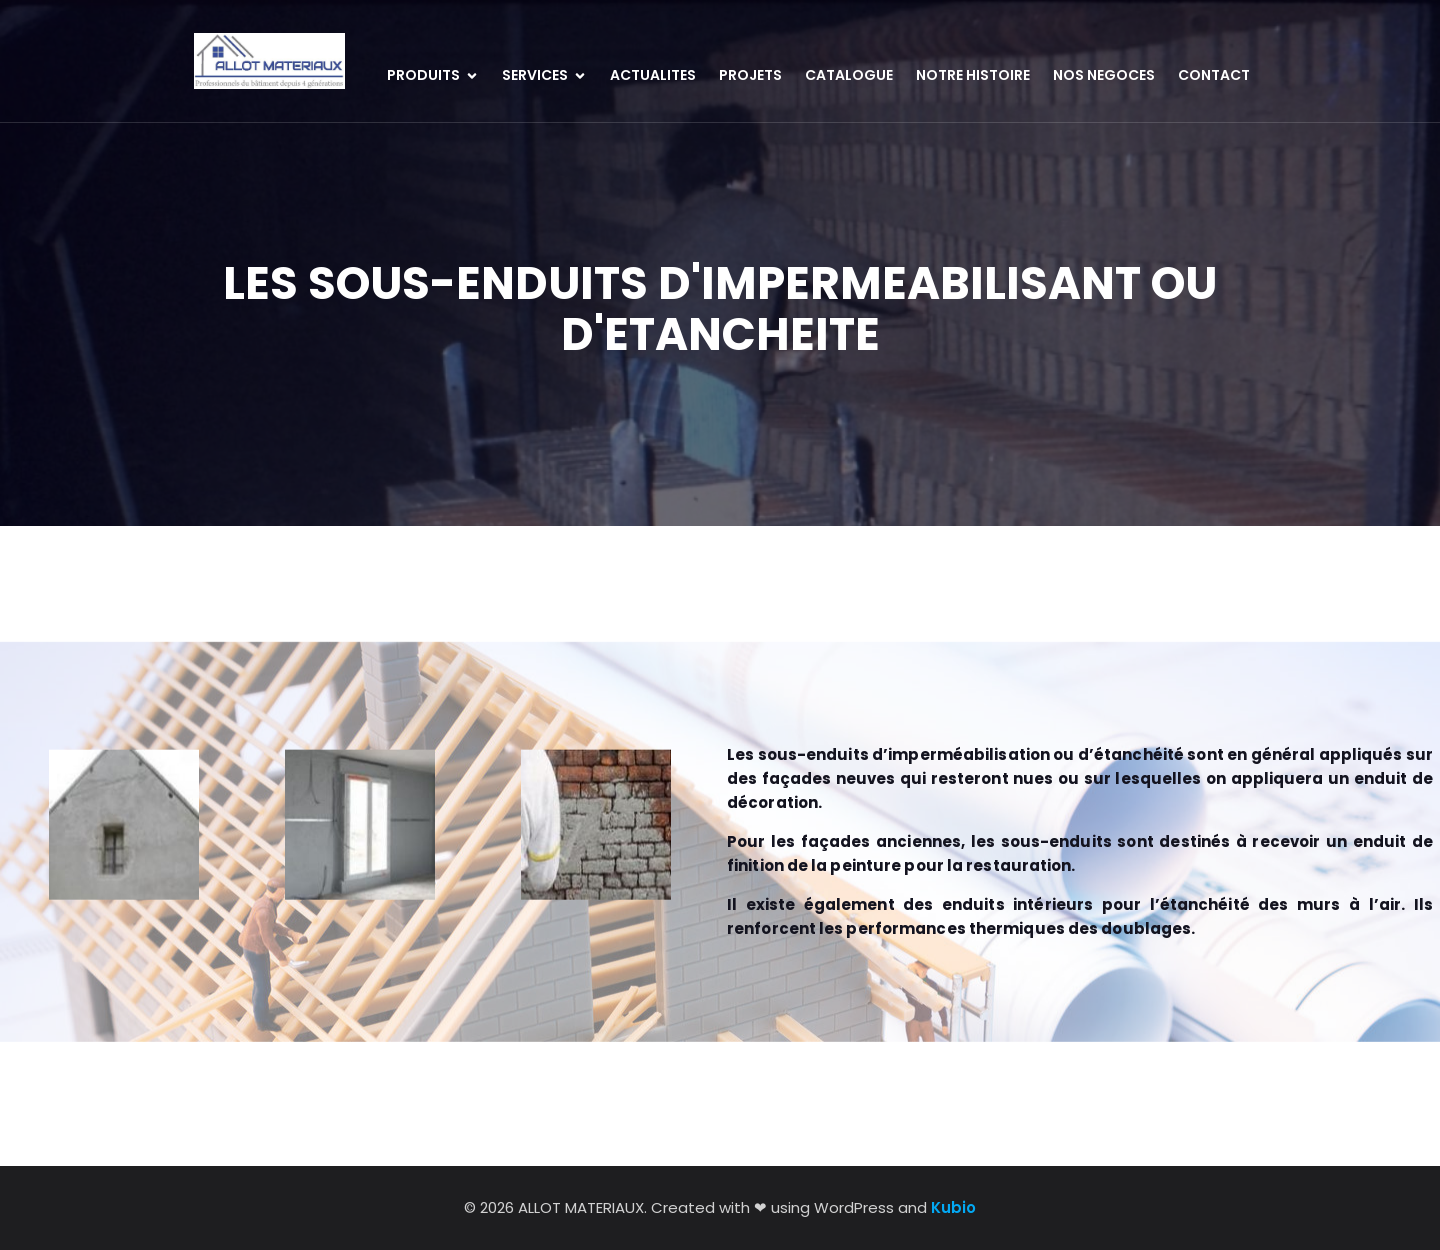 The height and width of the screenshot is (1250, 1440). Describe the element at coordinates (1214, 75) in the screenshot. I see `CONTACT` at that location.